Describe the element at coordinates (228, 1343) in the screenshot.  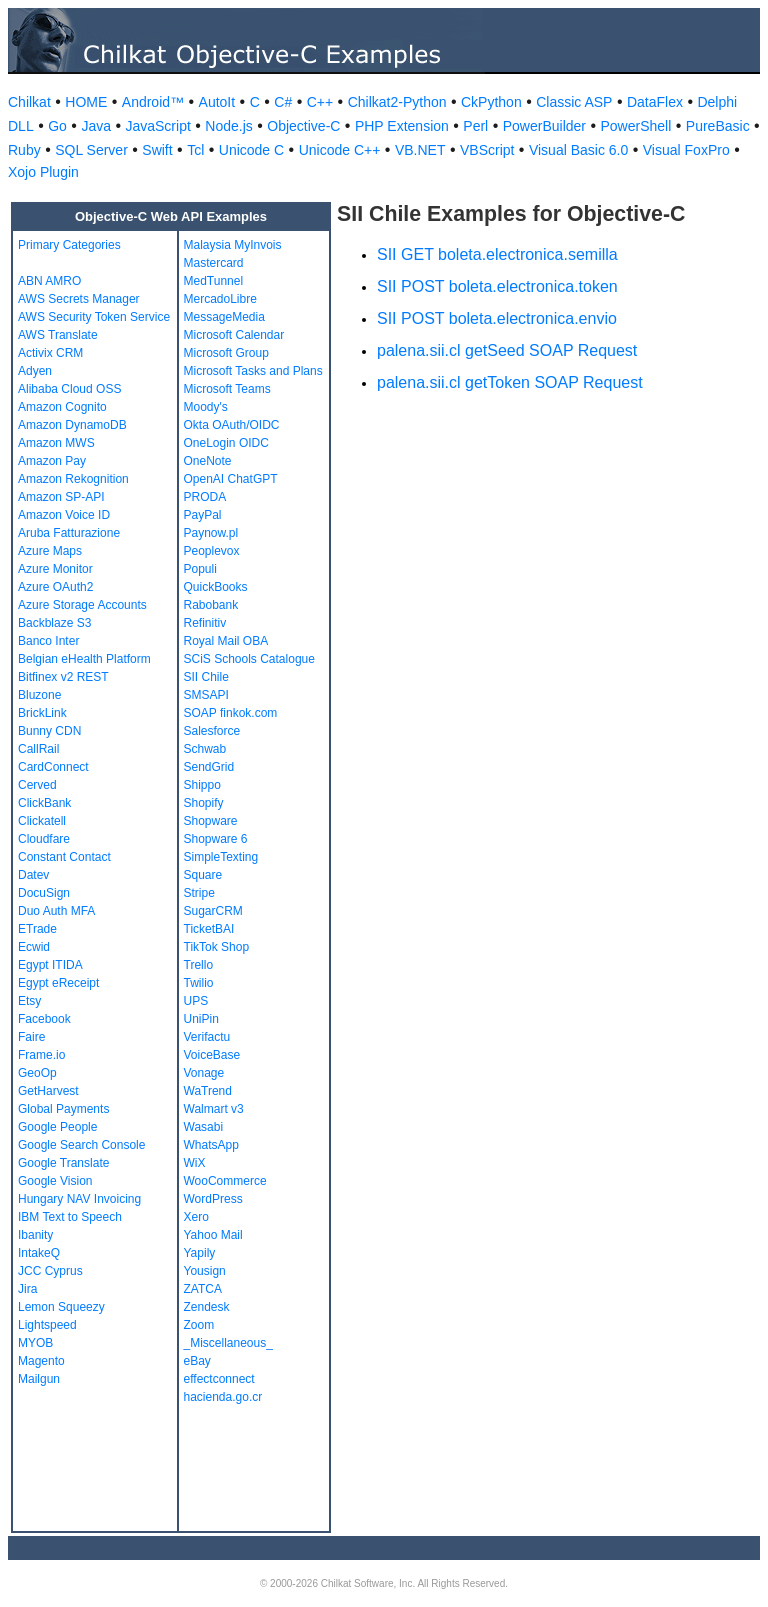
I see `_Miscellaneous_` at that location.